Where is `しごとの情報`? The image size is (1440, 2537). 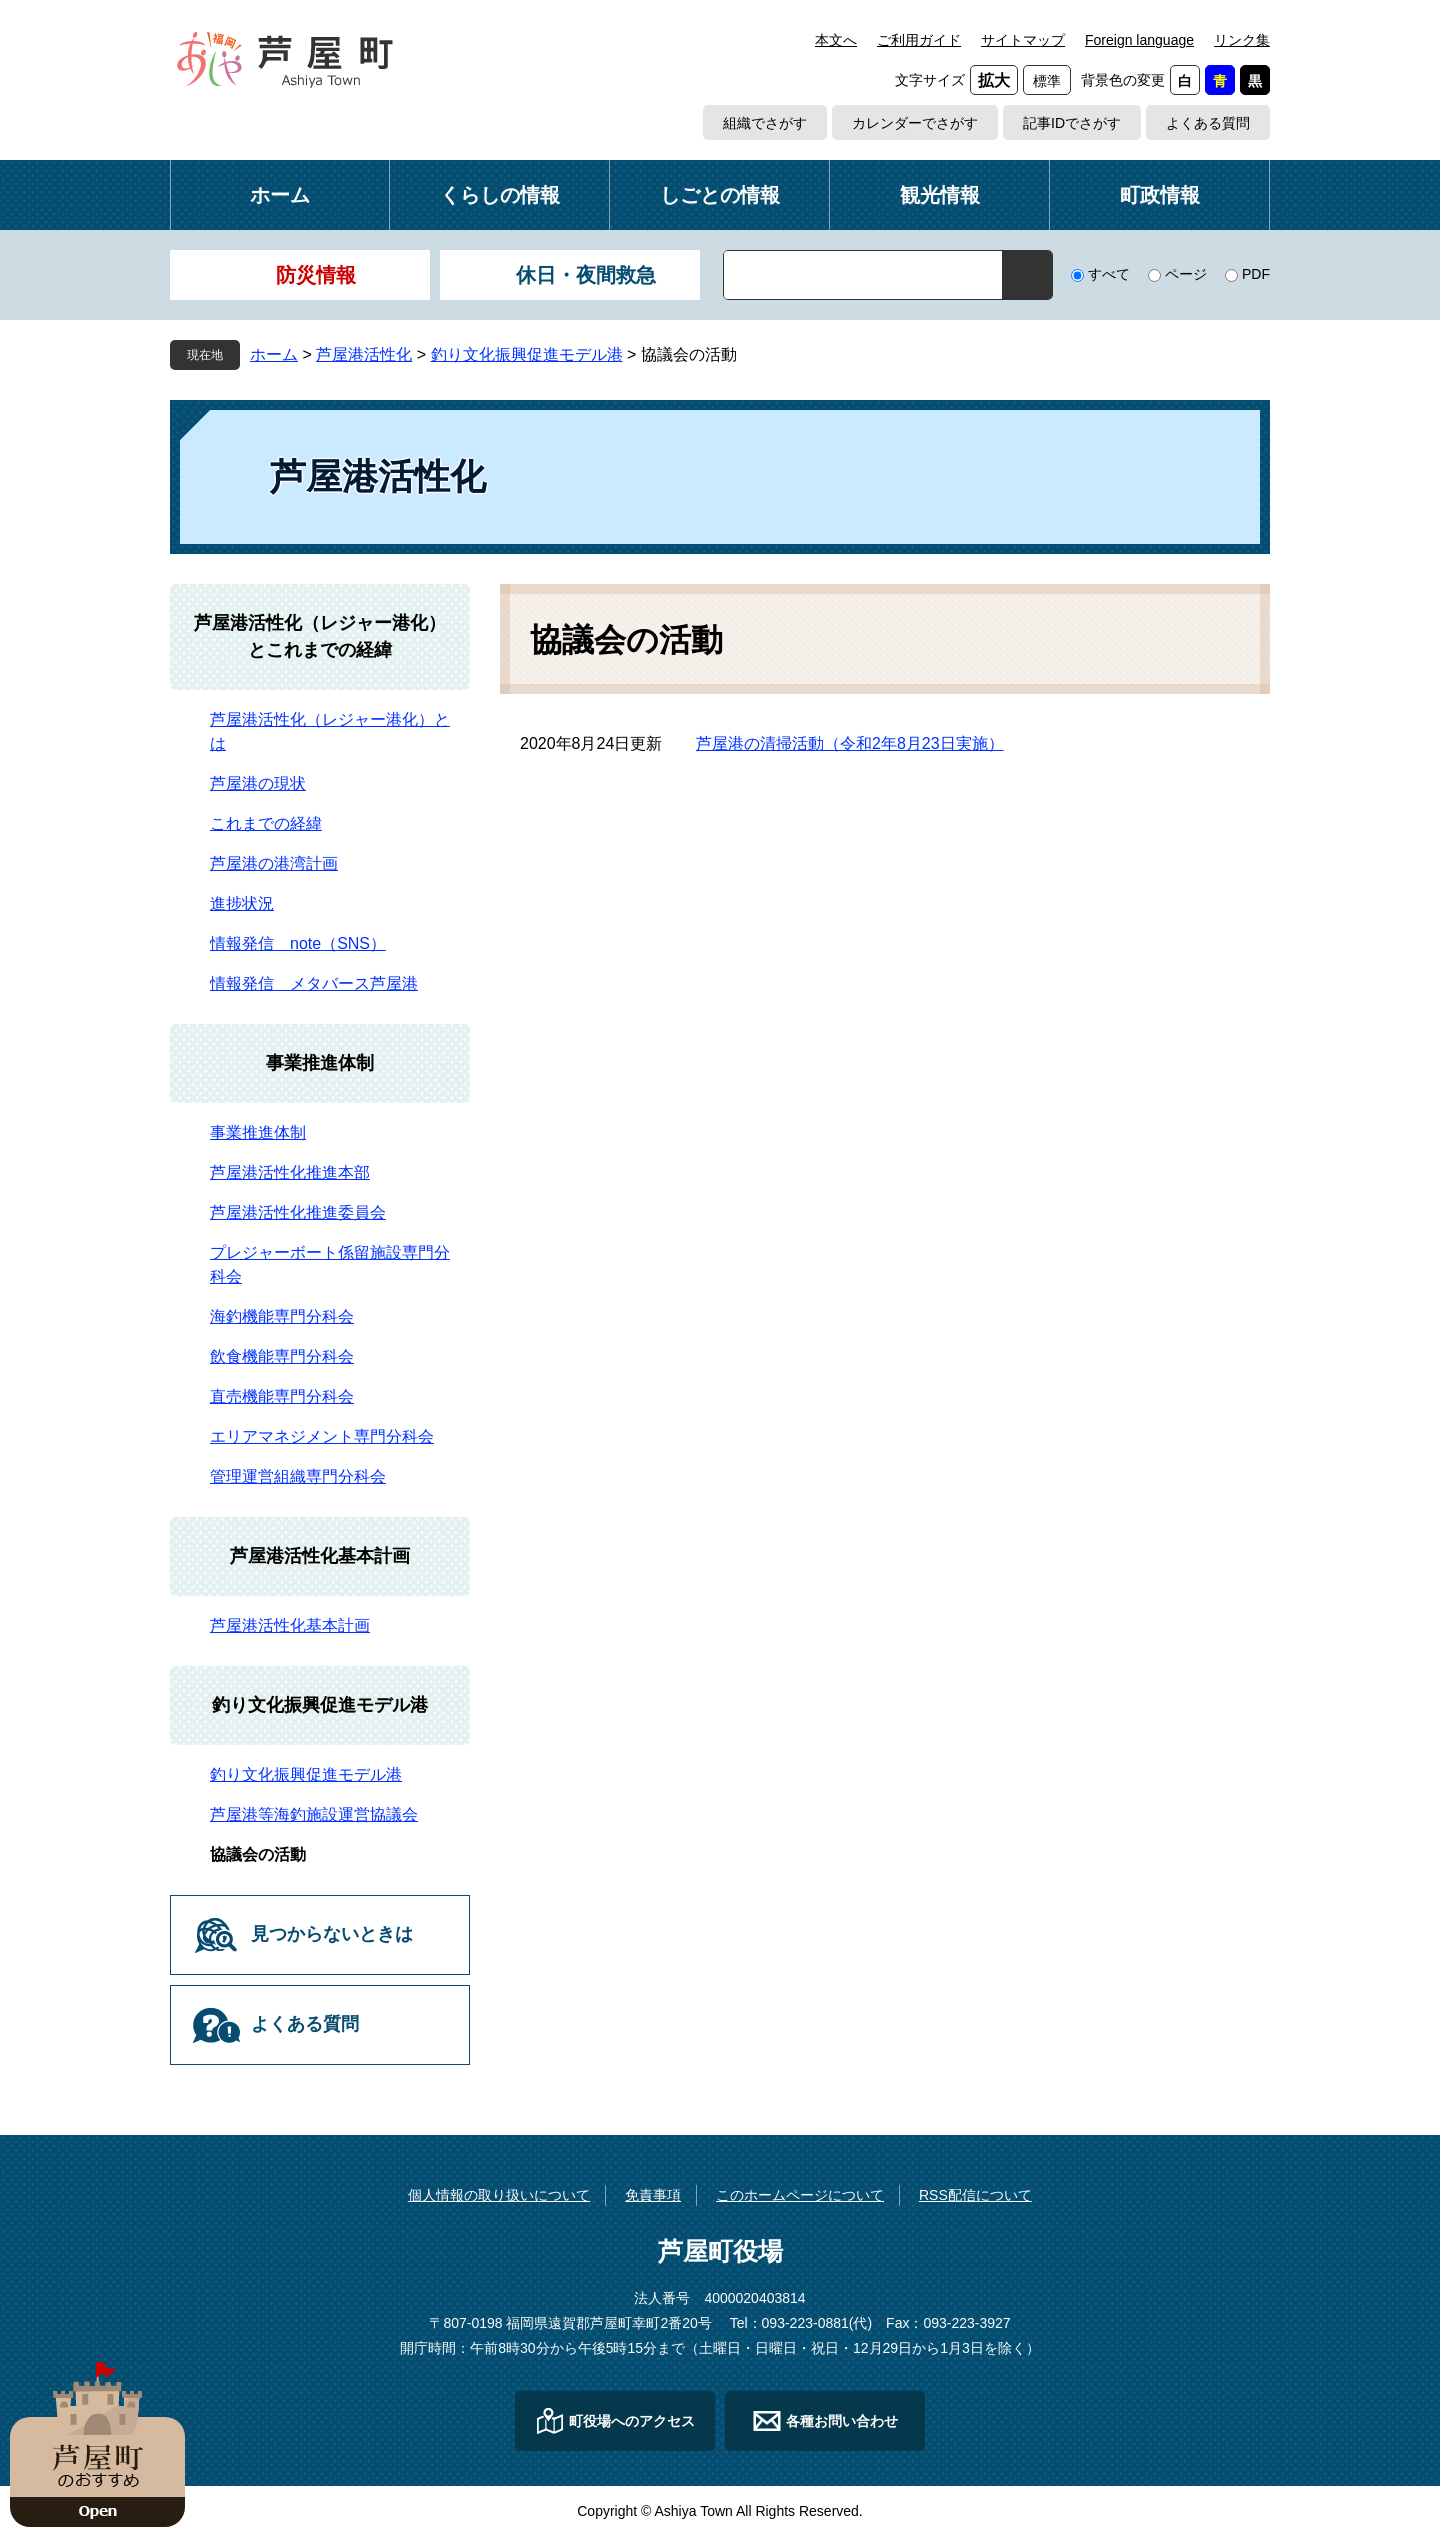 しごとの情報 is located at coordinates (720, 195).